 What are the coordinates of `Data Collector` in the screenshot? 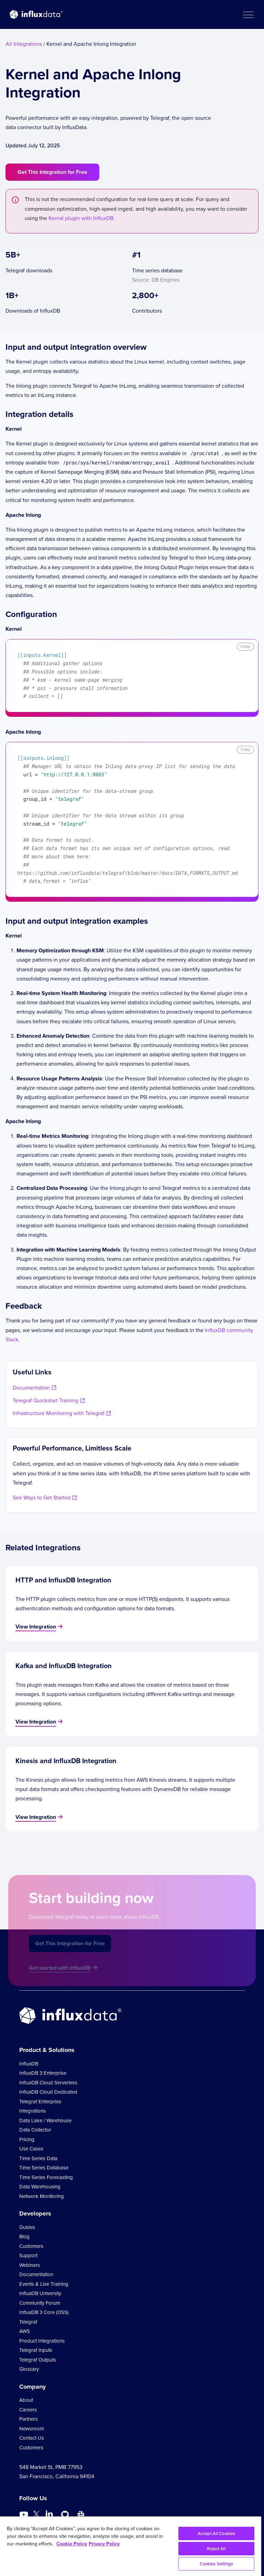 It's located at (35, 2130).